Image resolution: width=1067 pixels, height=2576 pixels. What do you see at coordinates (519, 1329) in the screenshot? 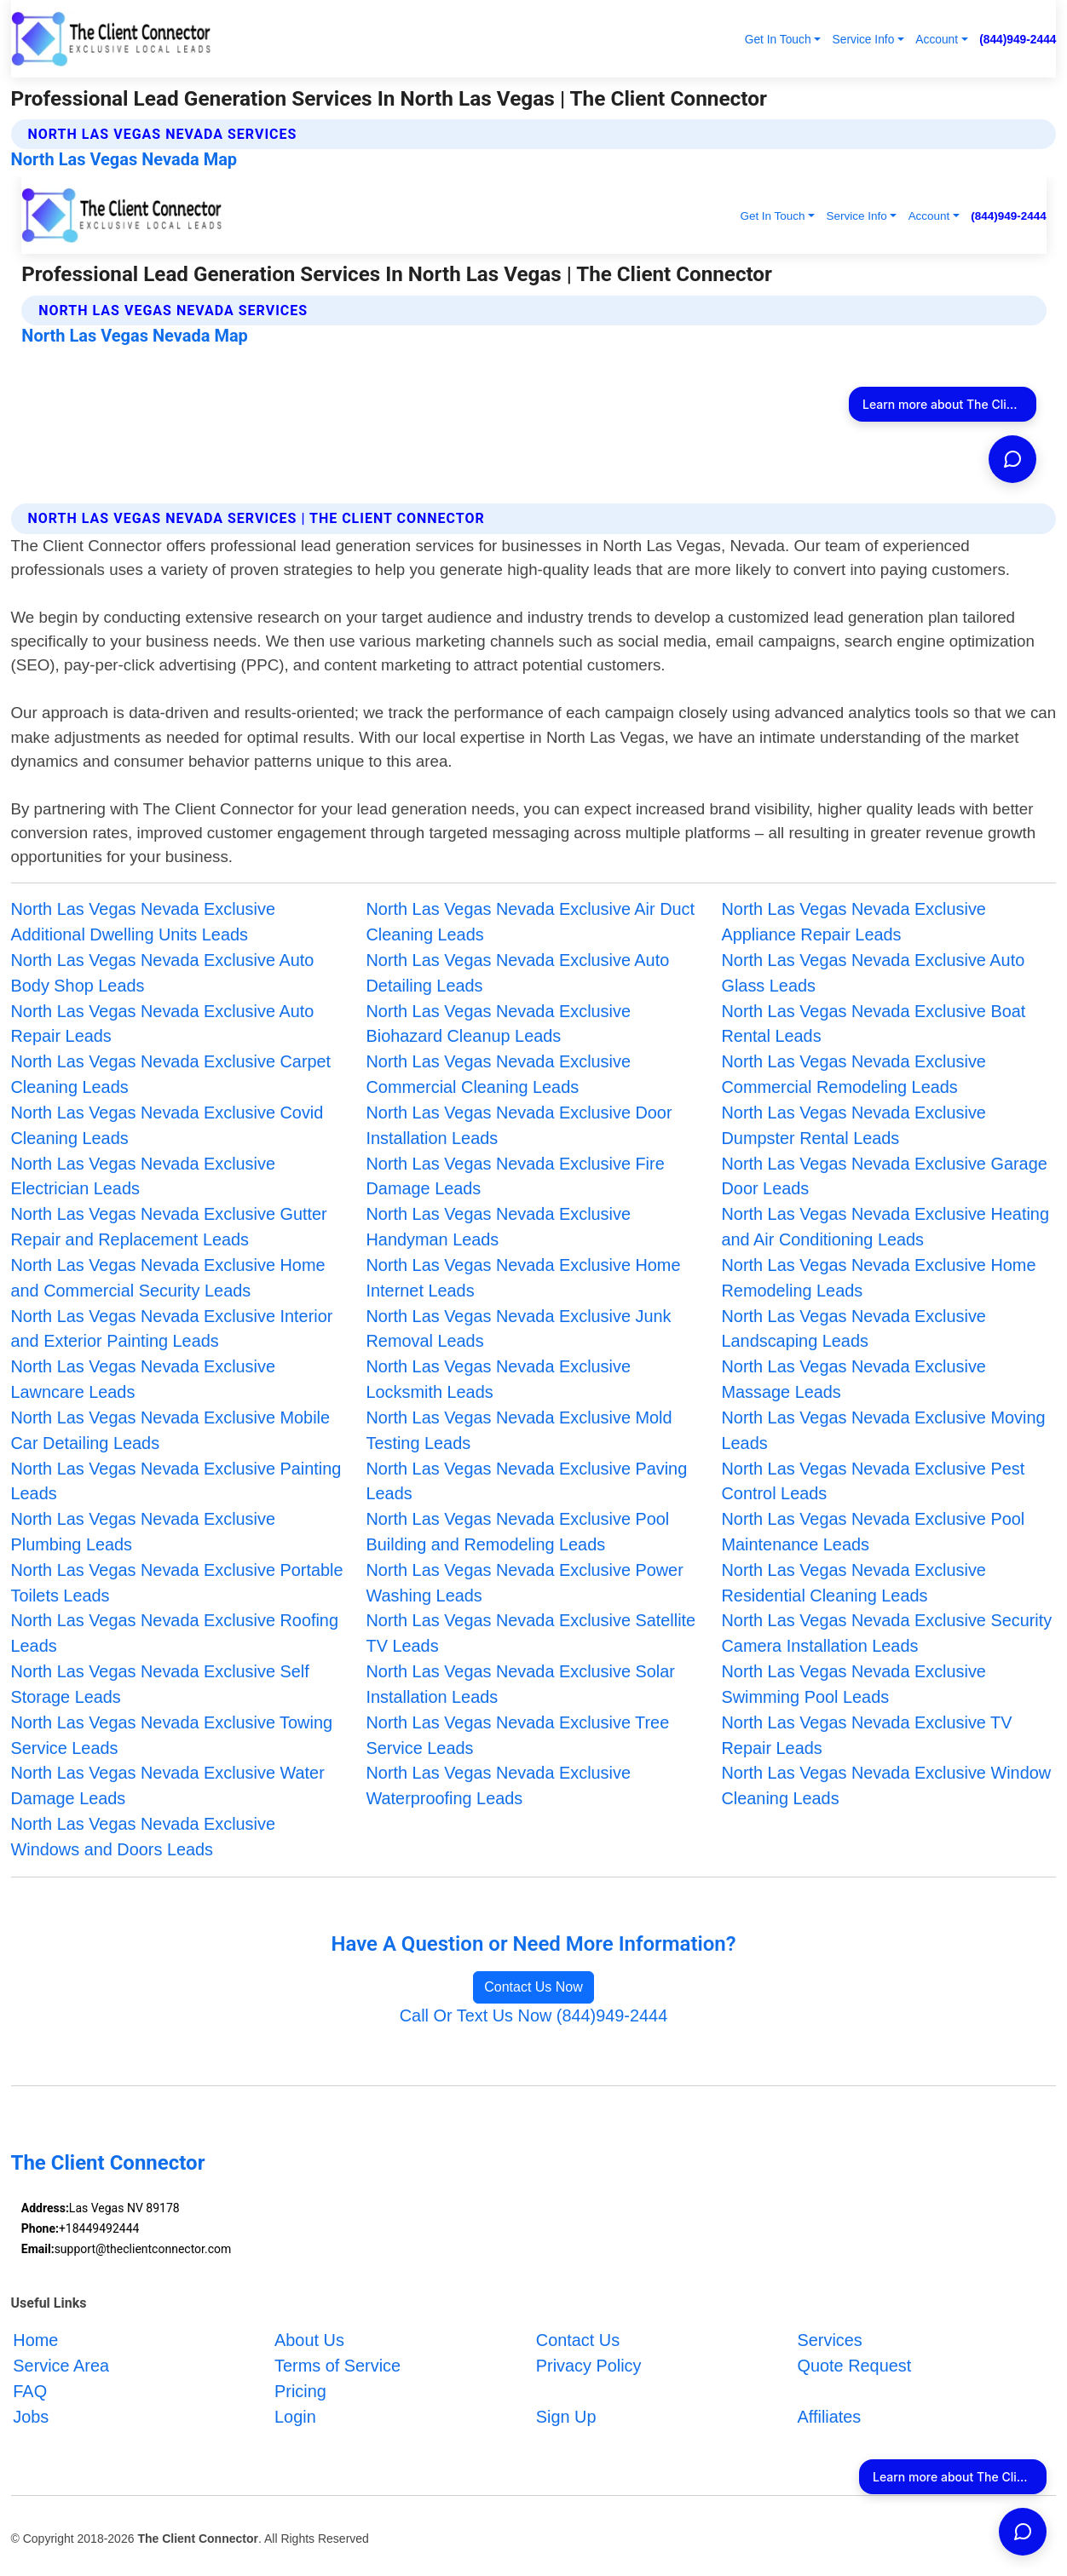
I see `North Las Vegas Nevada Exclusive Junk Removal Leads` at bounding box center [519, 1329].